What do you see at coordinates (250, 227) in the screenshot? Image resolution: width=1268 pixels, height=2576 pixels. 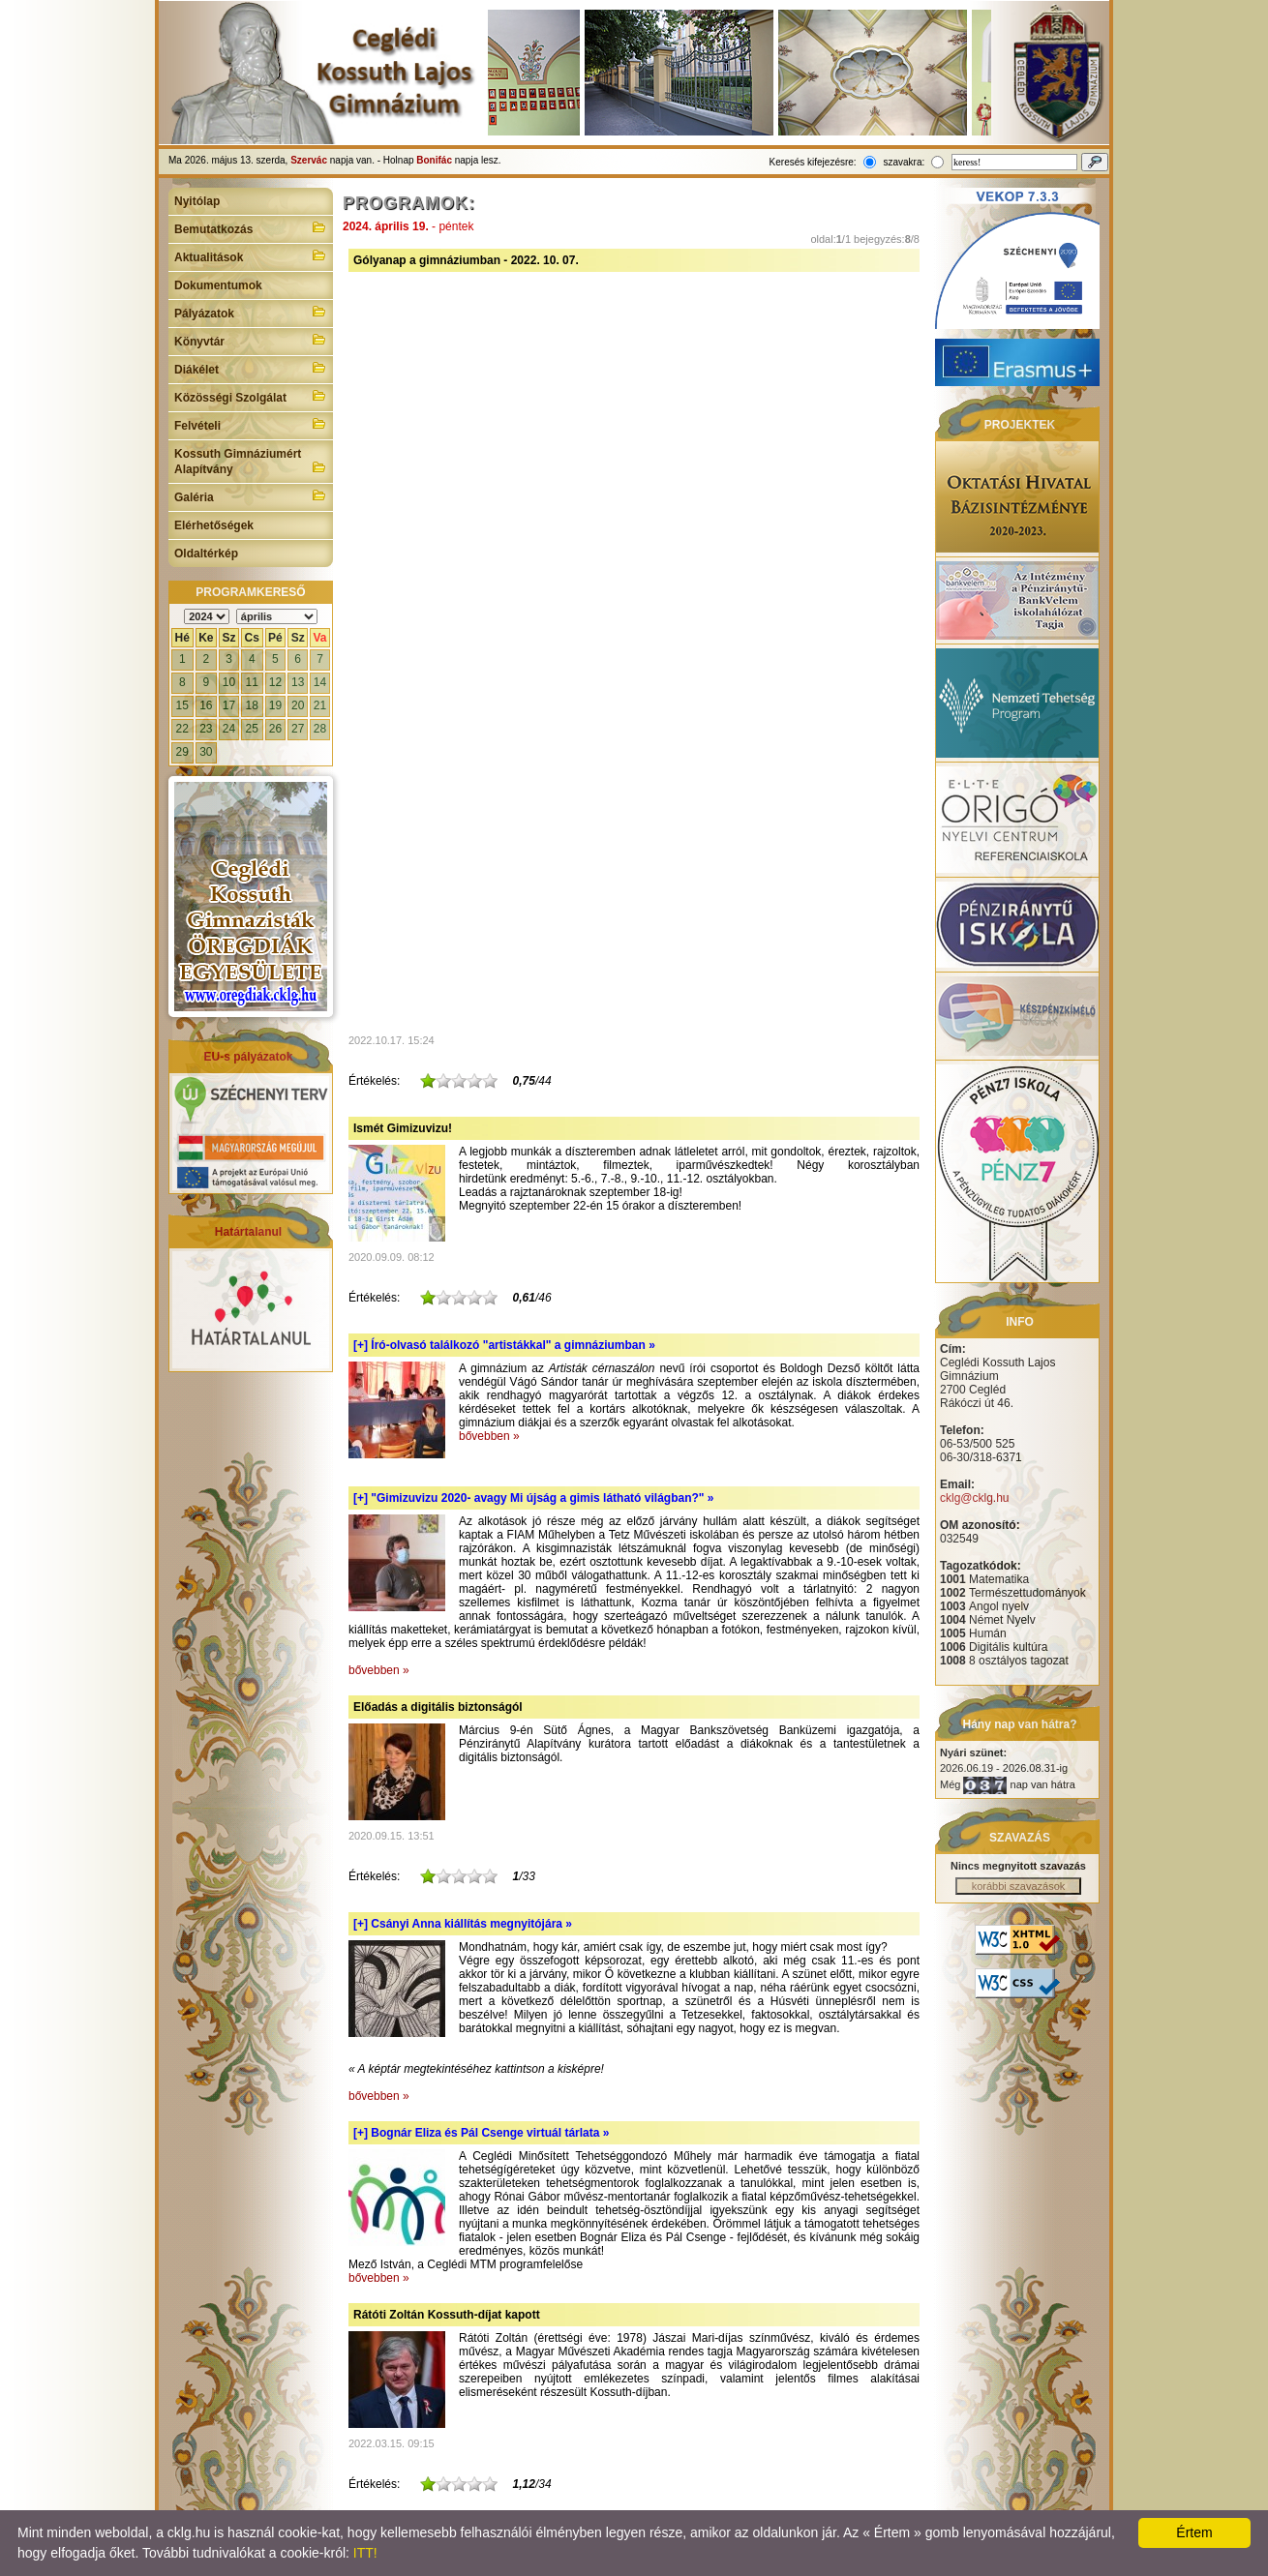 I see `Bemutatkozás` at bounding box center [250, 227].